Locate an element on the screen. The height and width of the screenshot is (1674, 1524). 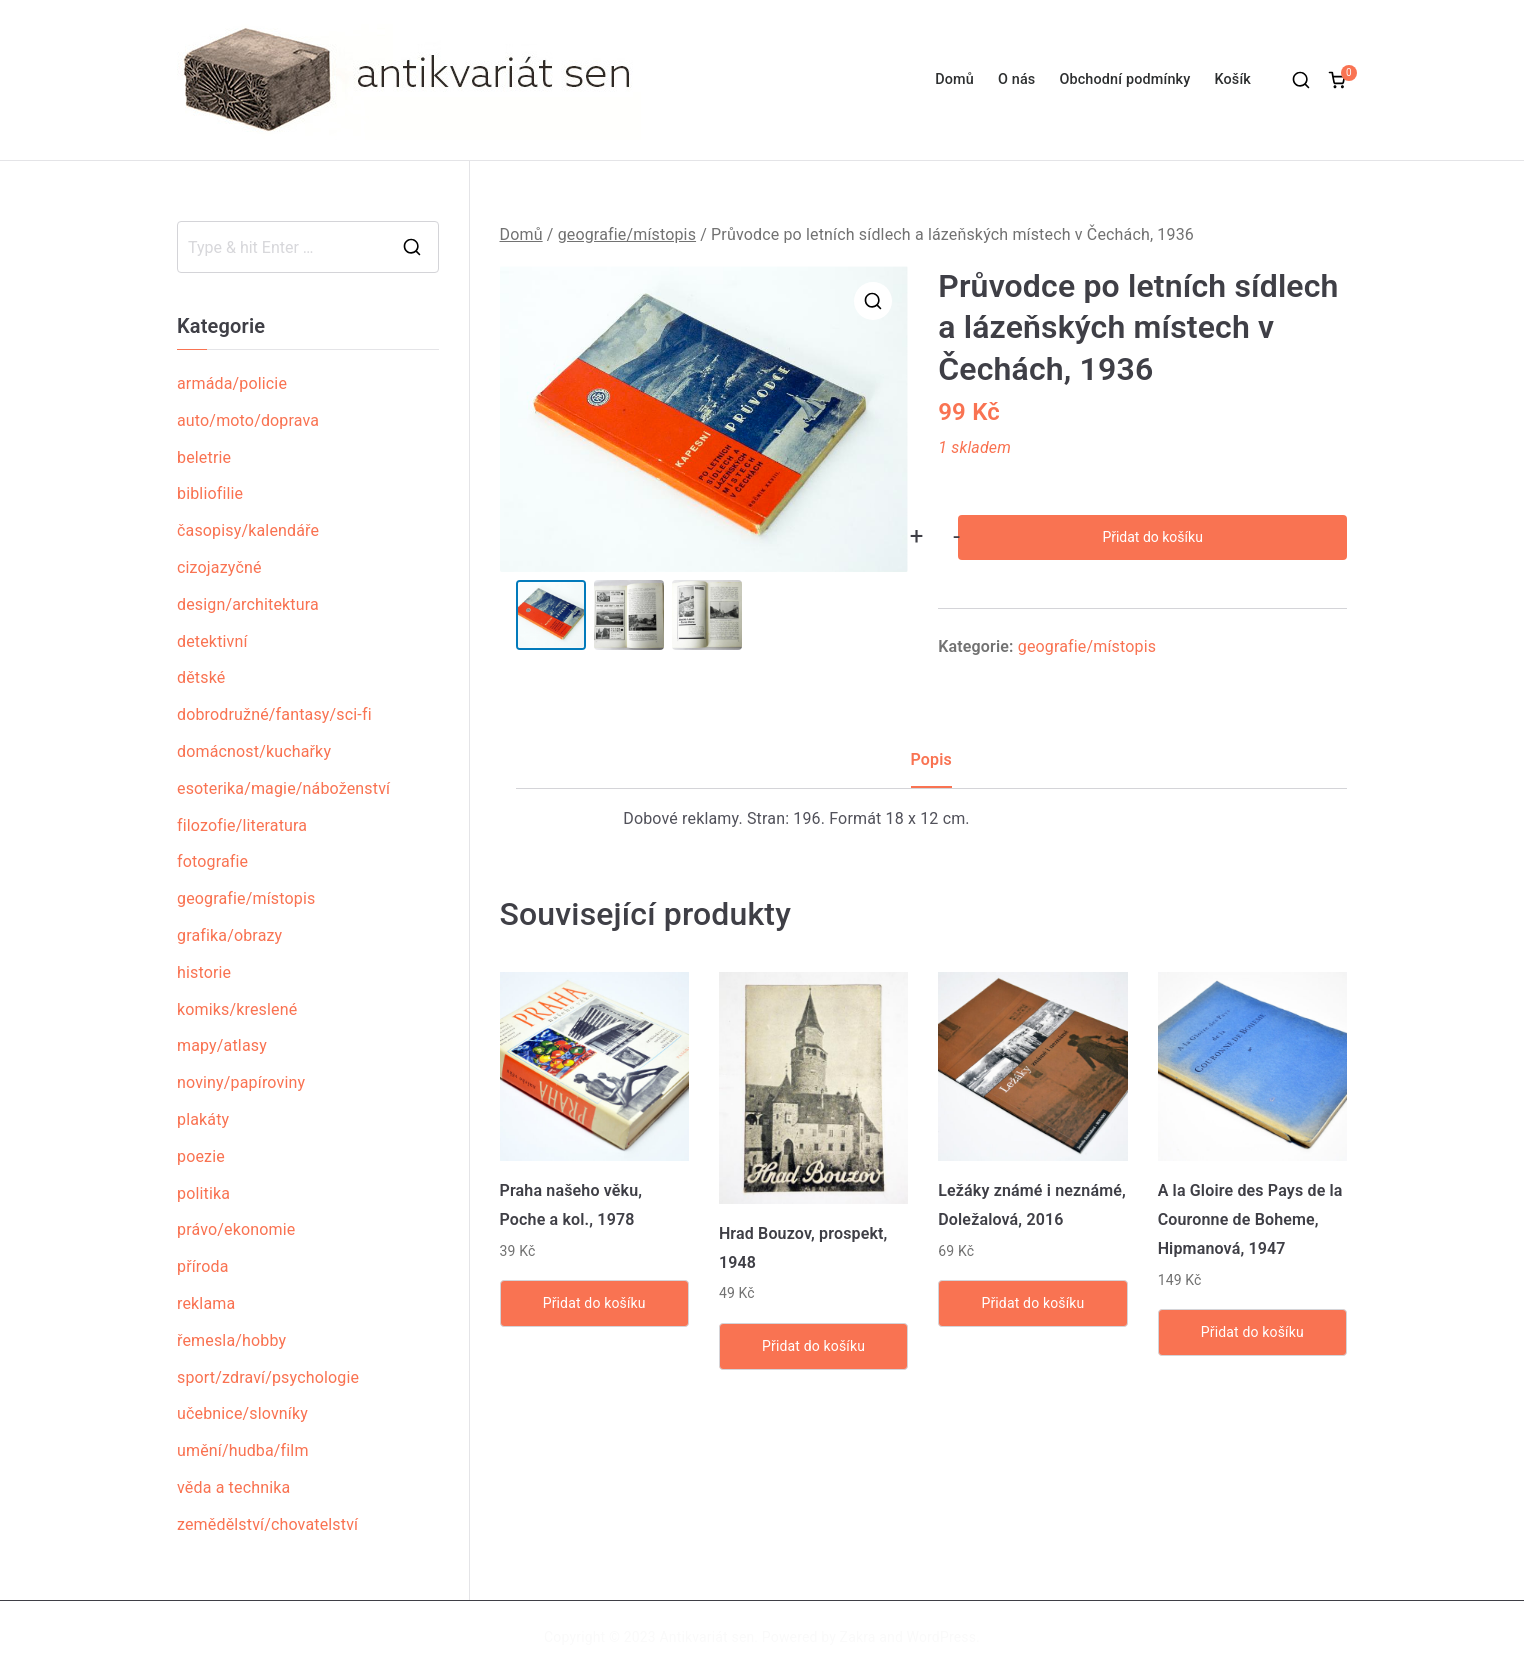
cizojazyčné is located at coordinates (219, 567).